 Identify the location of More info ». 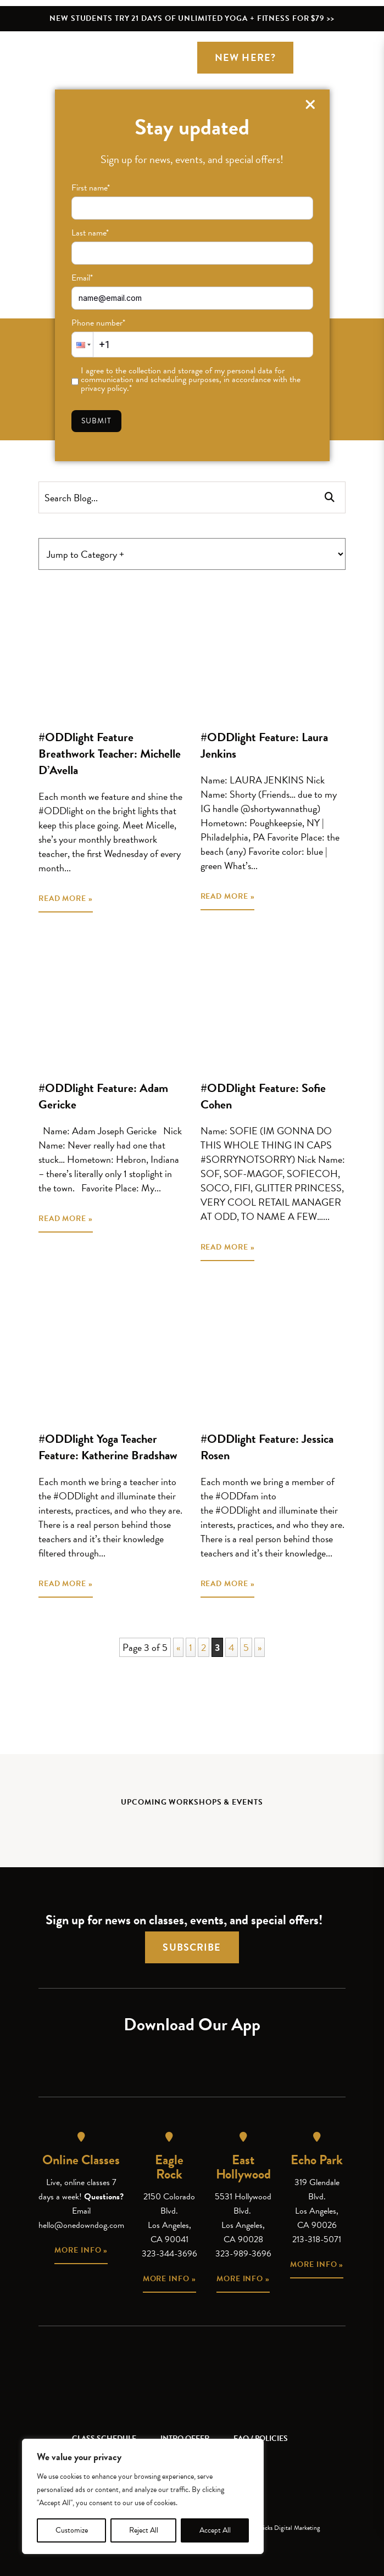
(81, 2250).